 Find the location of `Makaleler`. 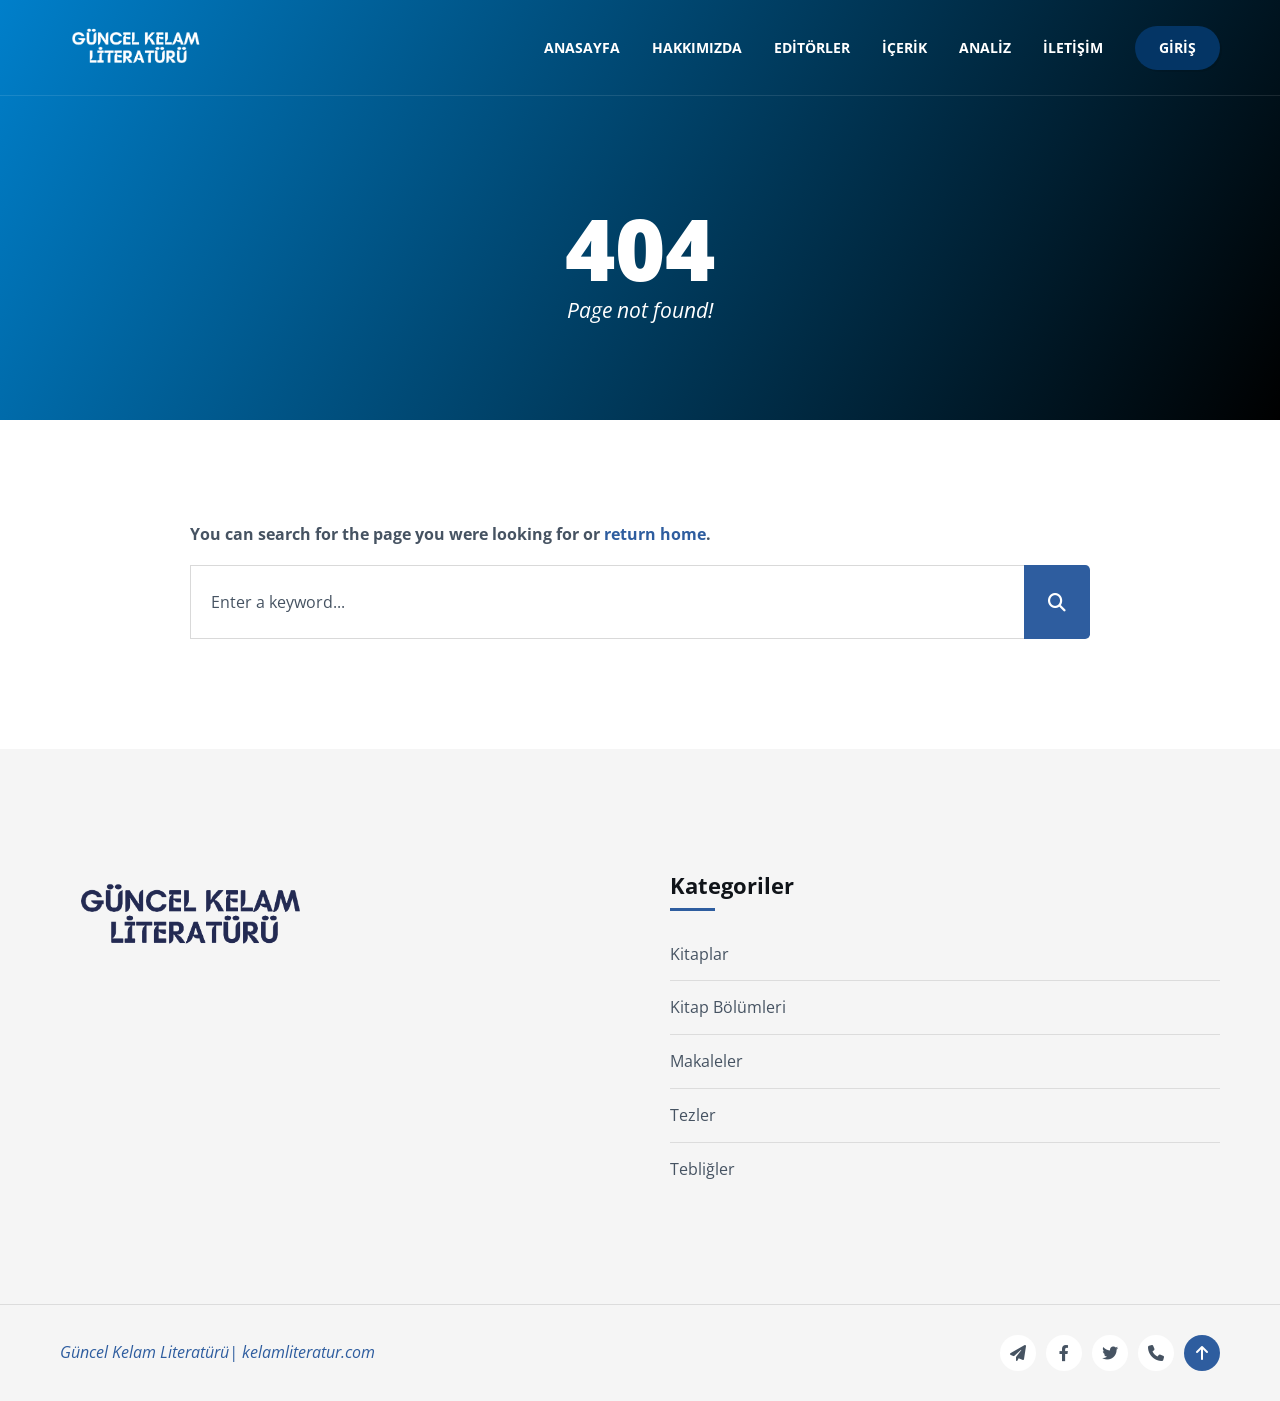

Makaleler is located at coordinates (706, 1061).